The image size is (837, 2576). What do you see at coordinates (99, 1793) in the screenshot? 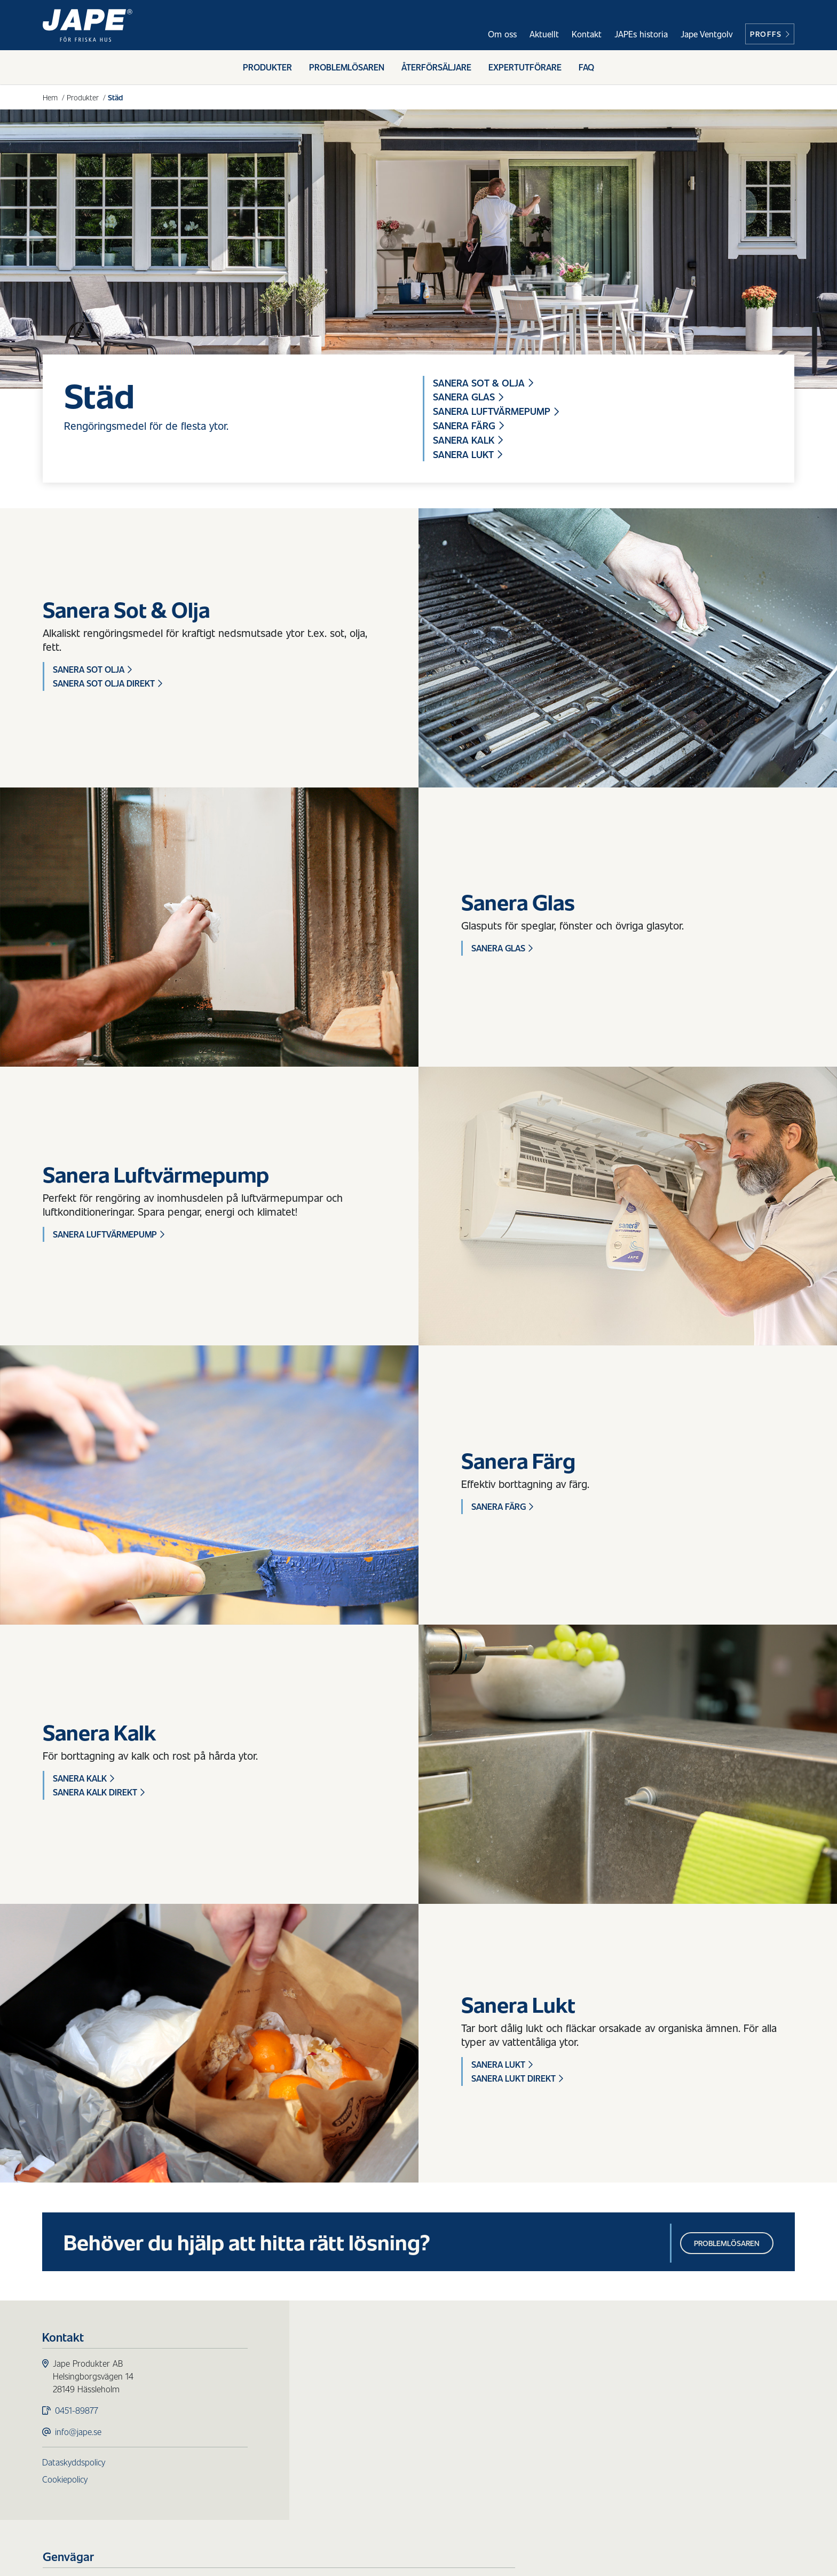
I see `Sanera Kalk Direkt` at bounding box center [99, 1793].